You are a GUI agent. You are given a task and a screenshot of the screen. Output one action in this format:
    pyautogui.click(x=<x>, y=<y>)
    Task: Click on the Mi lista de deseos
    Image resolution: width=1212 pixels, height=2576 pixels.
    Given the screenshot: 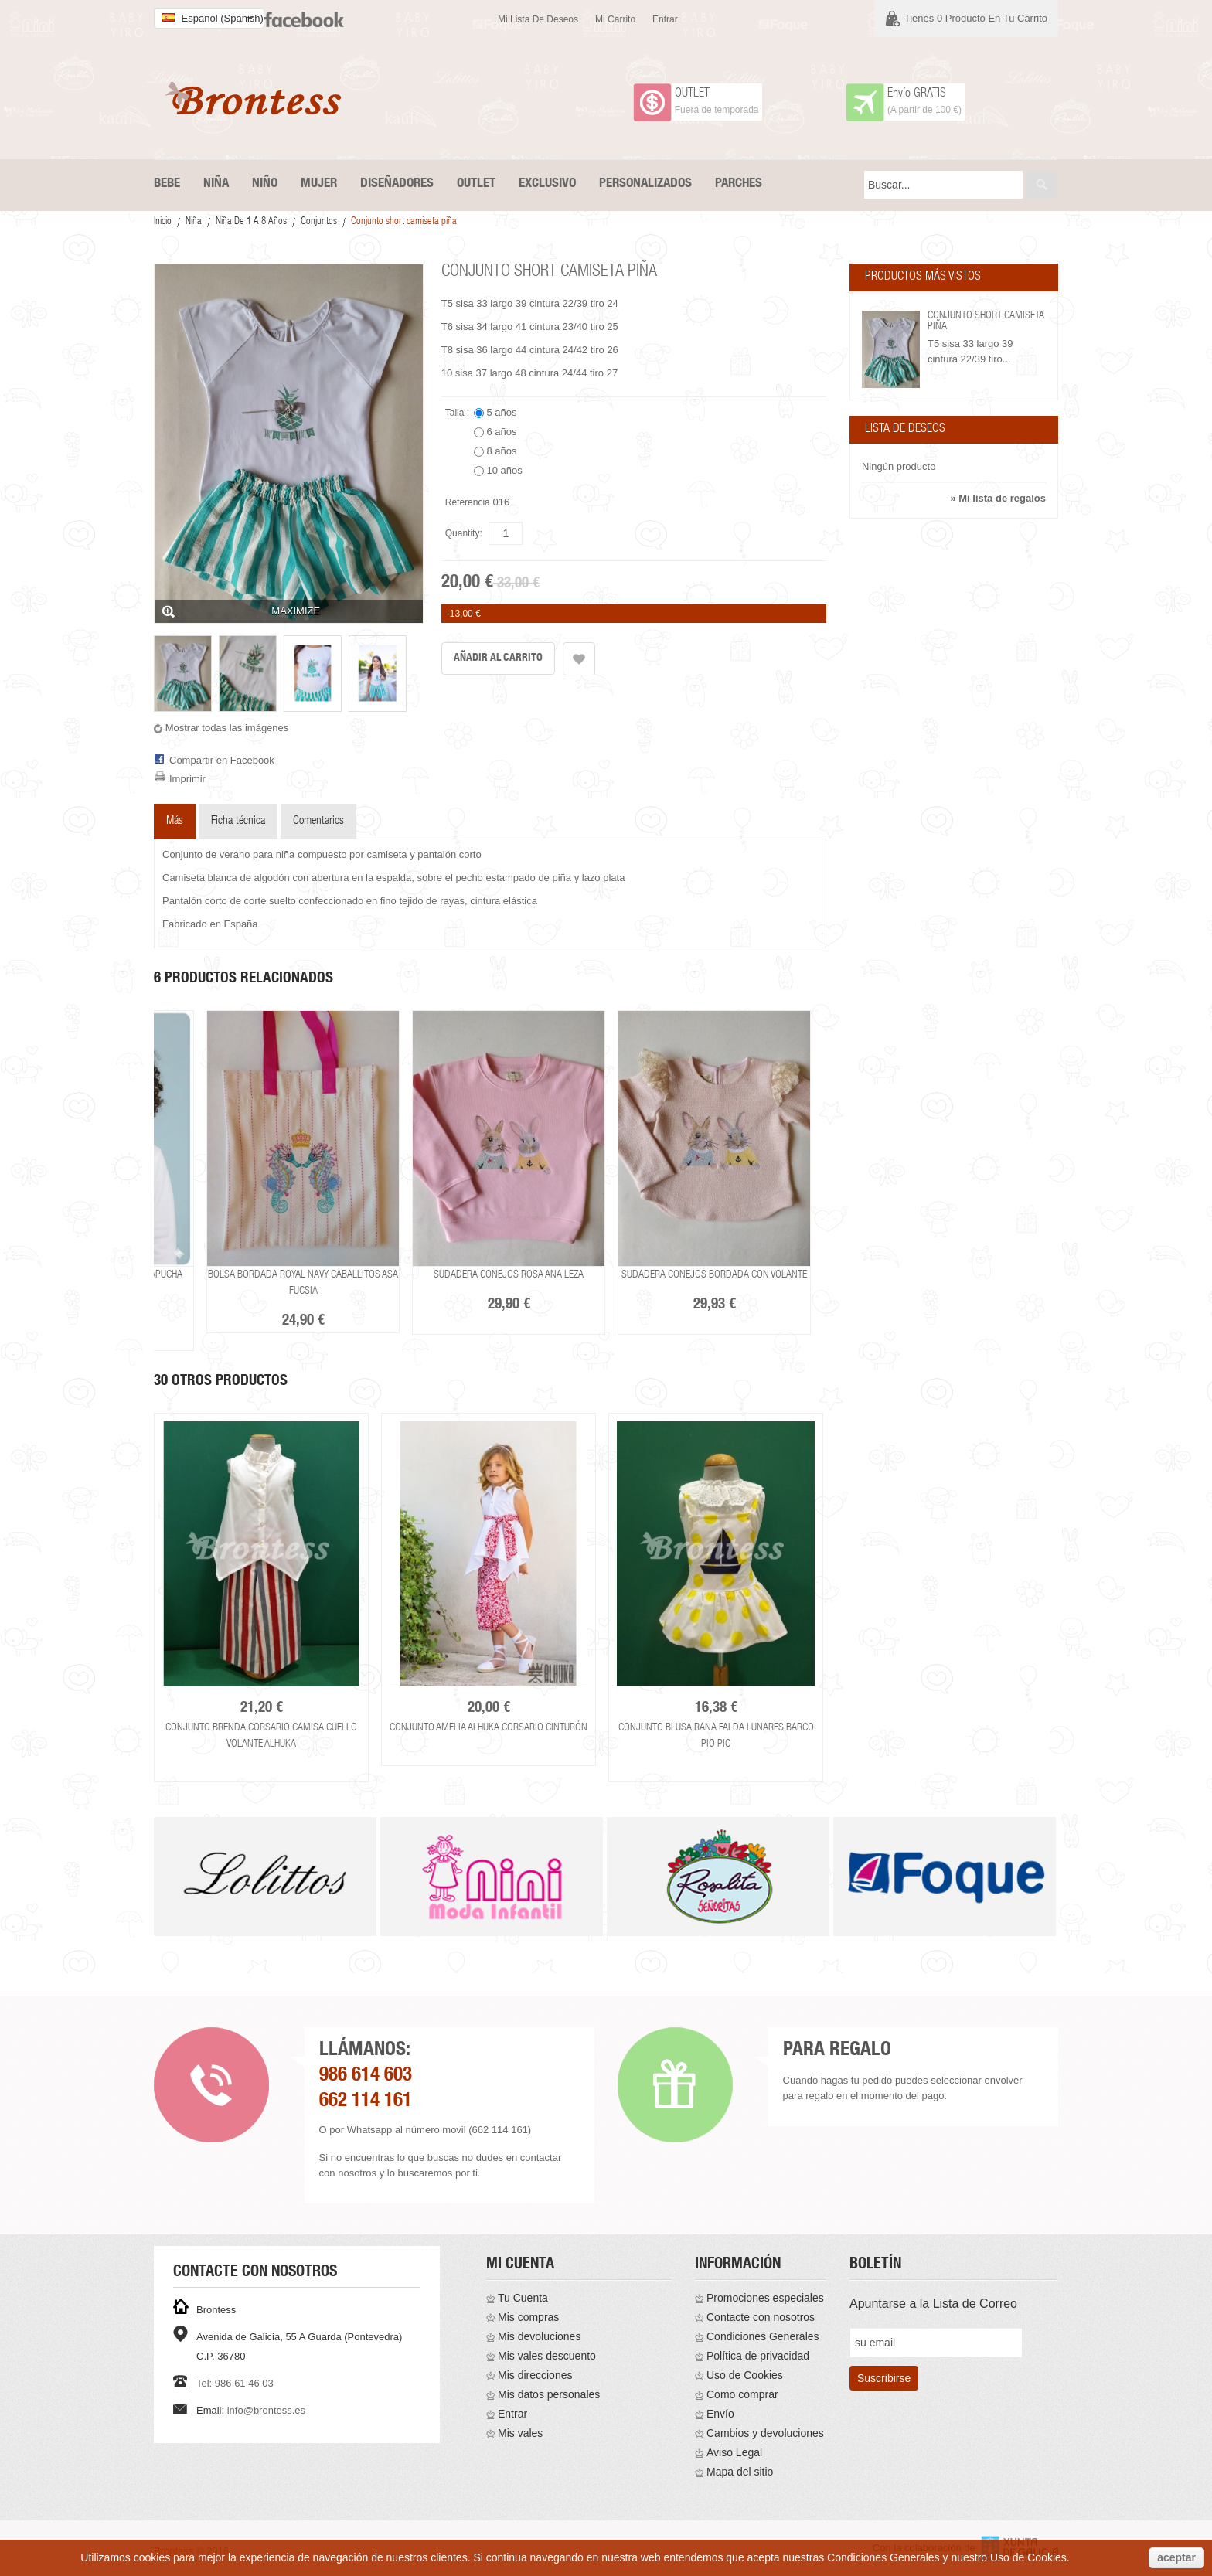 What is the action you would take?
    pyautogui.click(x=538, y=19)
    